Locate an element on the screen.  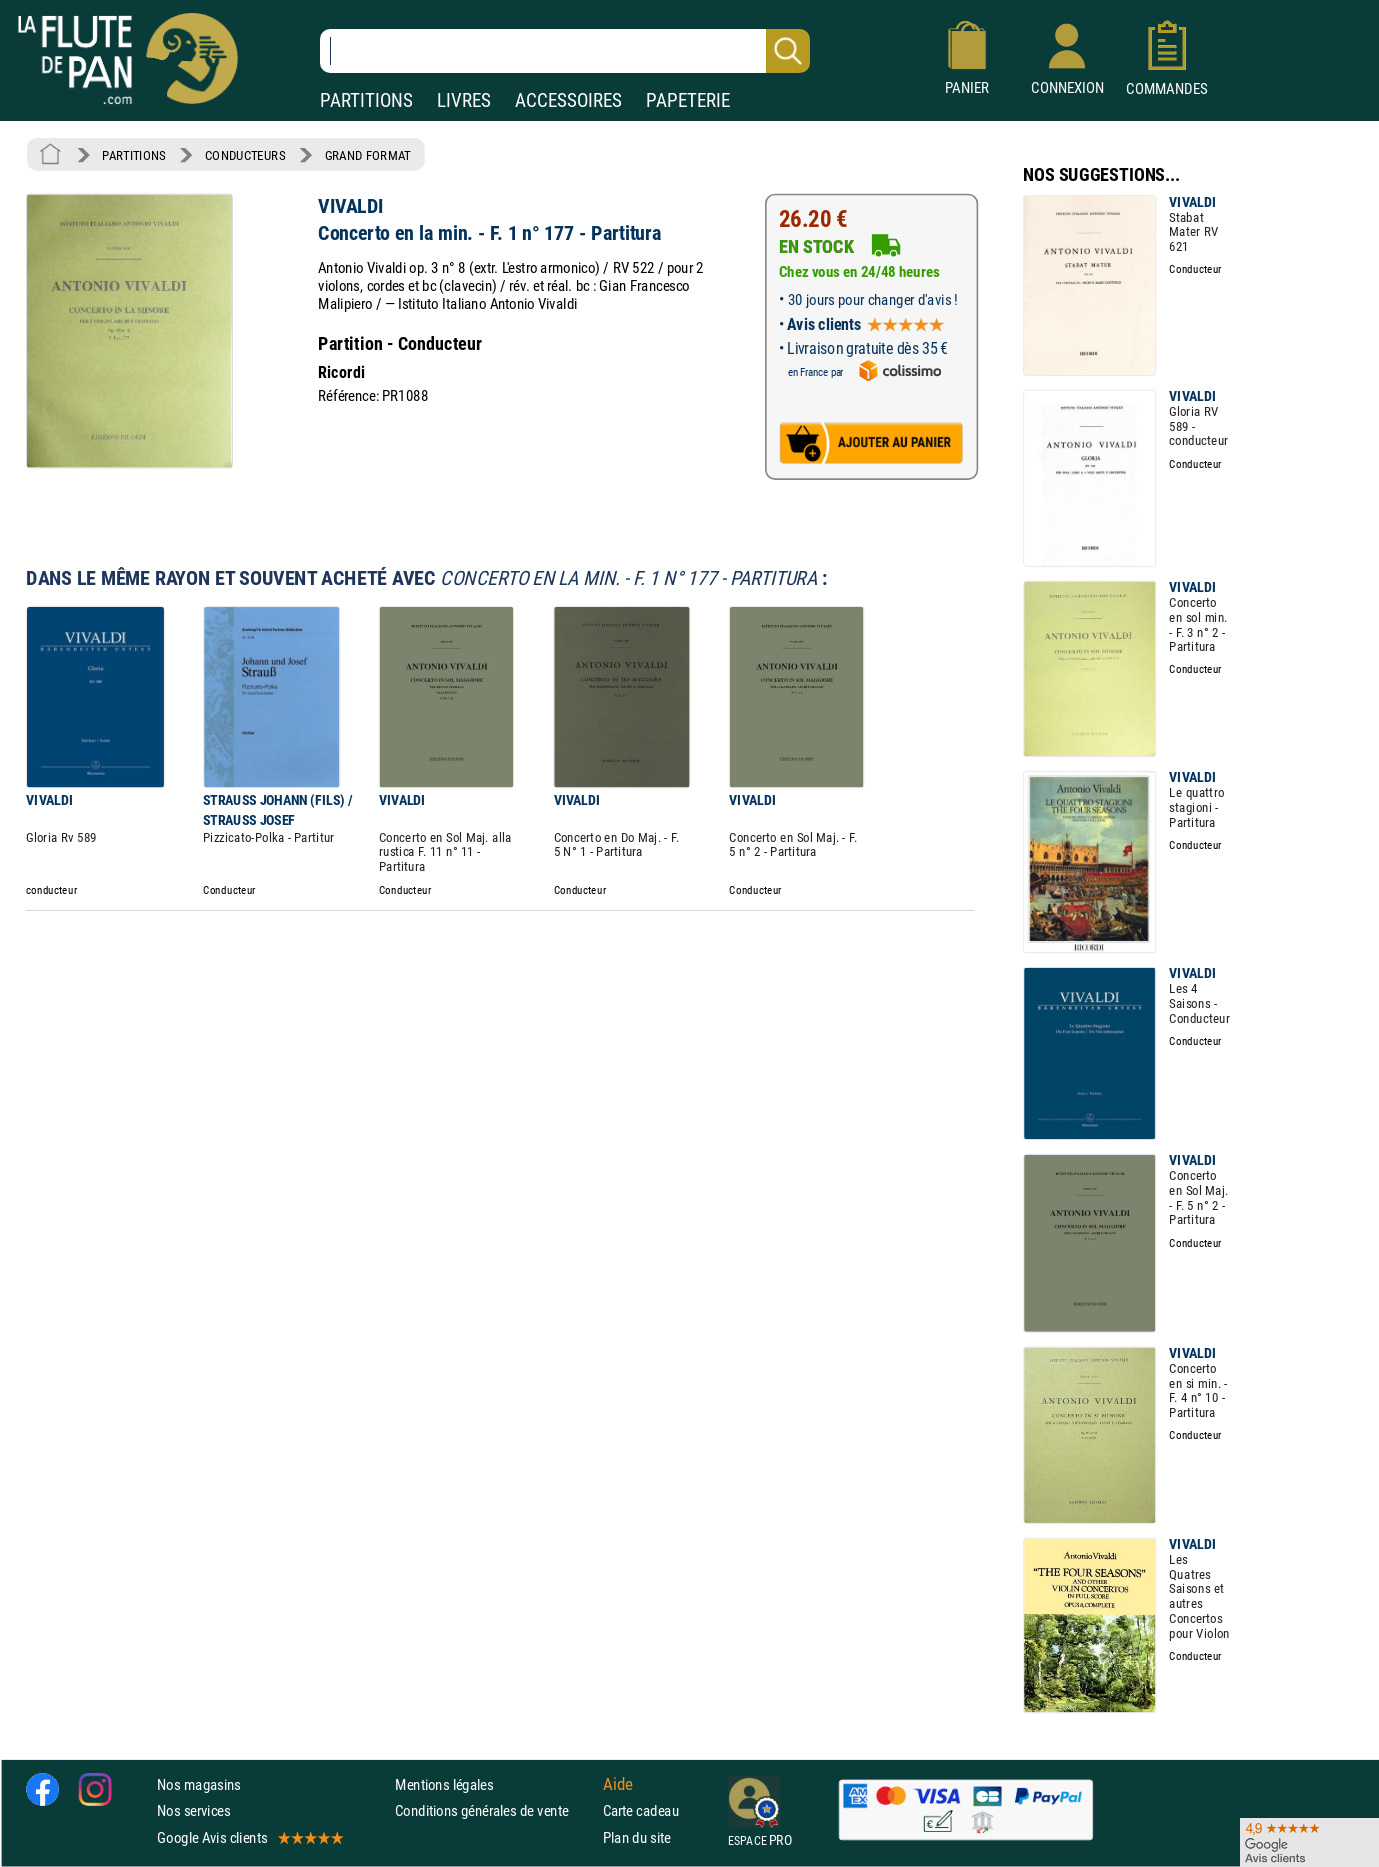
GRAND FORMAT is located at coordinates (368, 155).